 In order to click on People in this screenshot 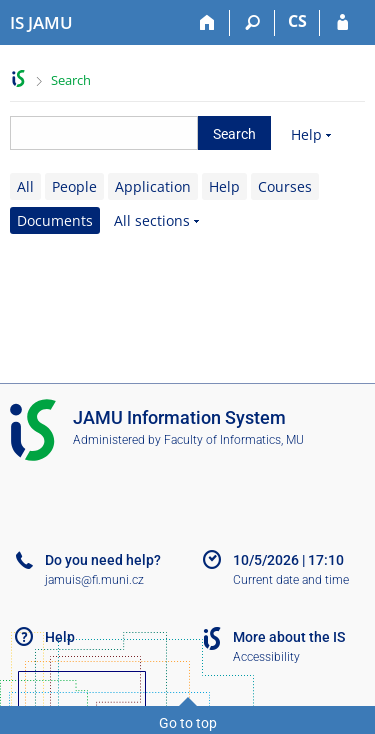, I will do `click(74, 186)`.